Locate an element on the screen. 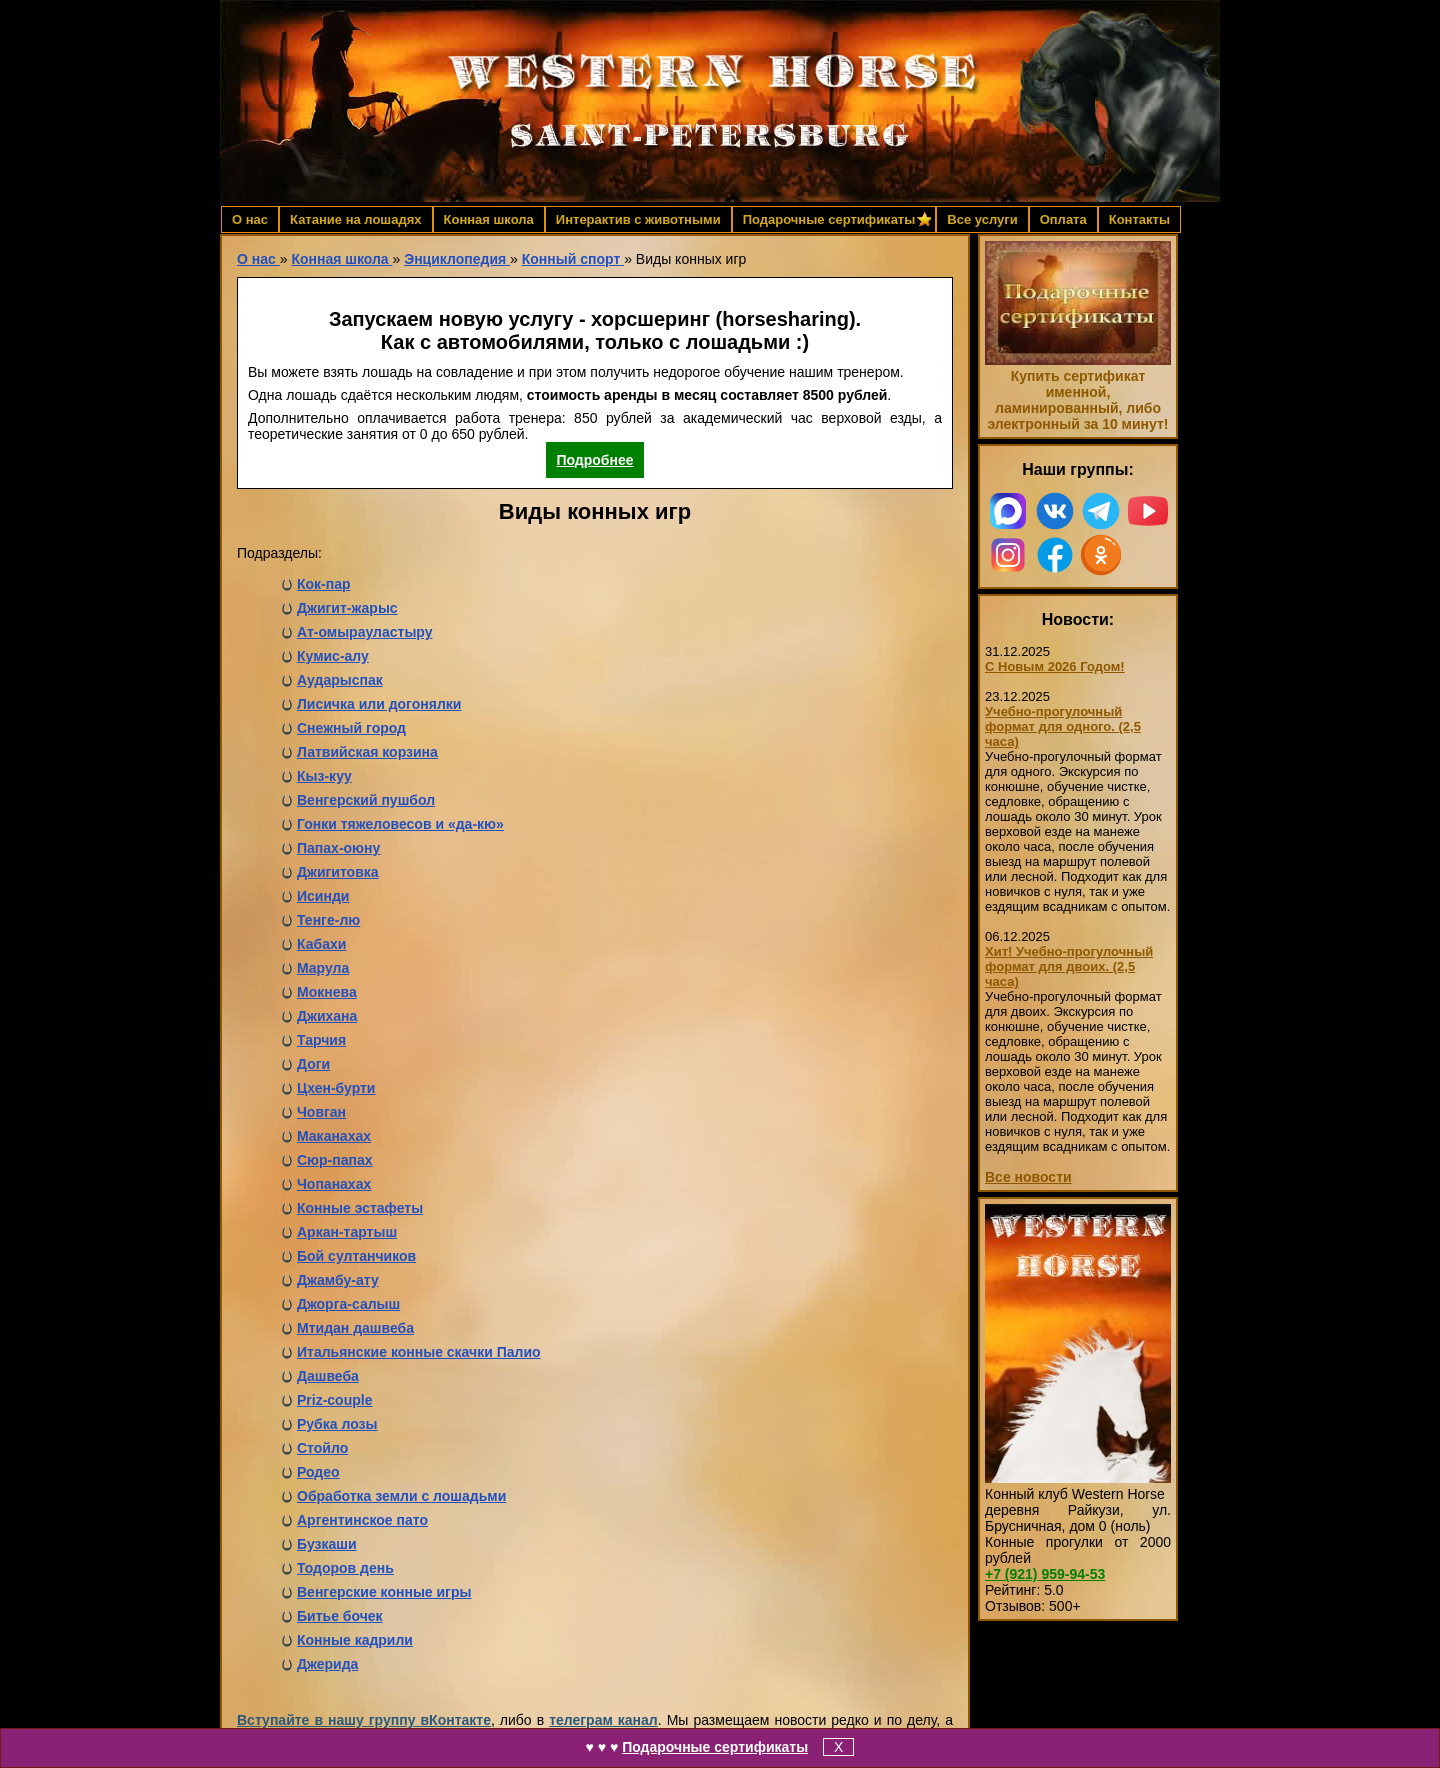  Интерактив с животными is located at coordinates (638, 219).